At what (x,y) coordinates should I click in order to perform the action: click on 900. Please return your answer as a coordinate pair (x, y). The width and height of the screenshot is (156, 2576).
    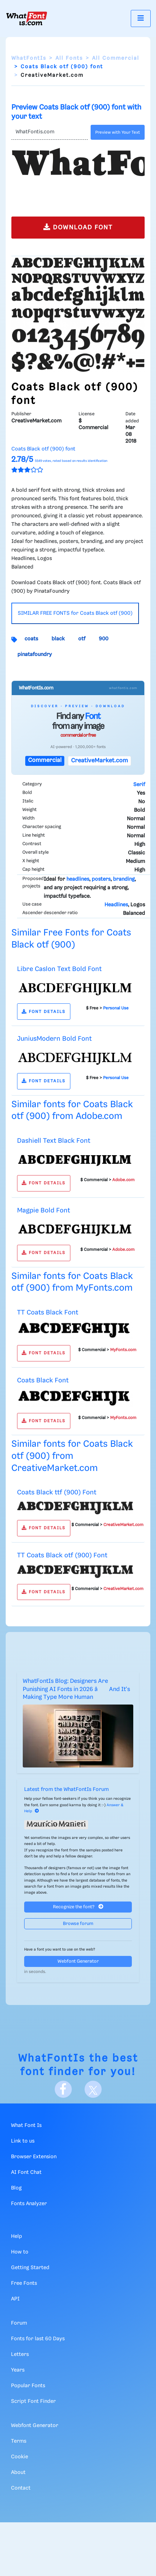
    Looking at the image, I should click on (103, 639).